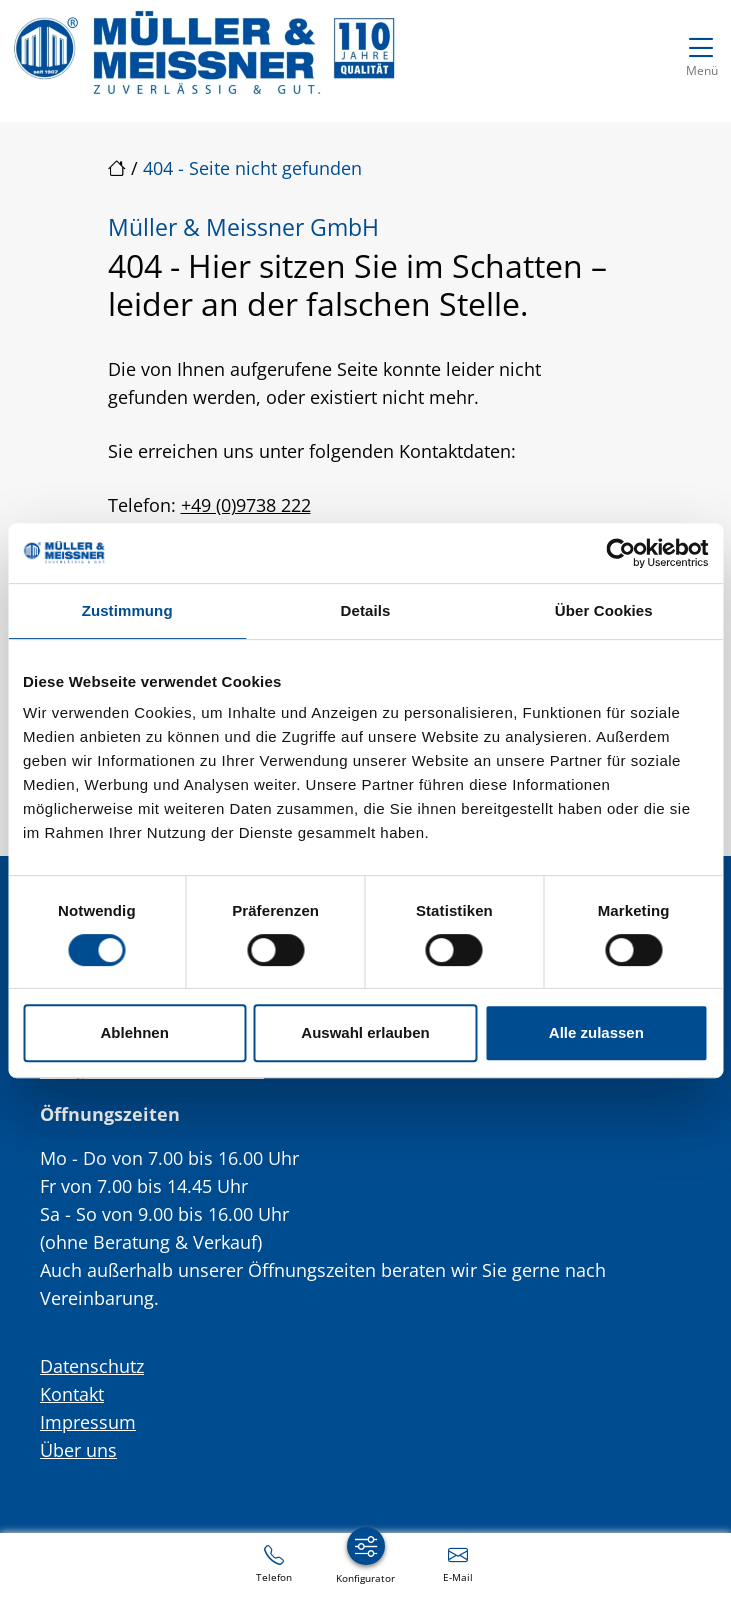 The width and height of the screenshot is (731, 1601). I want to click on Über uns, so click(78, 1450).